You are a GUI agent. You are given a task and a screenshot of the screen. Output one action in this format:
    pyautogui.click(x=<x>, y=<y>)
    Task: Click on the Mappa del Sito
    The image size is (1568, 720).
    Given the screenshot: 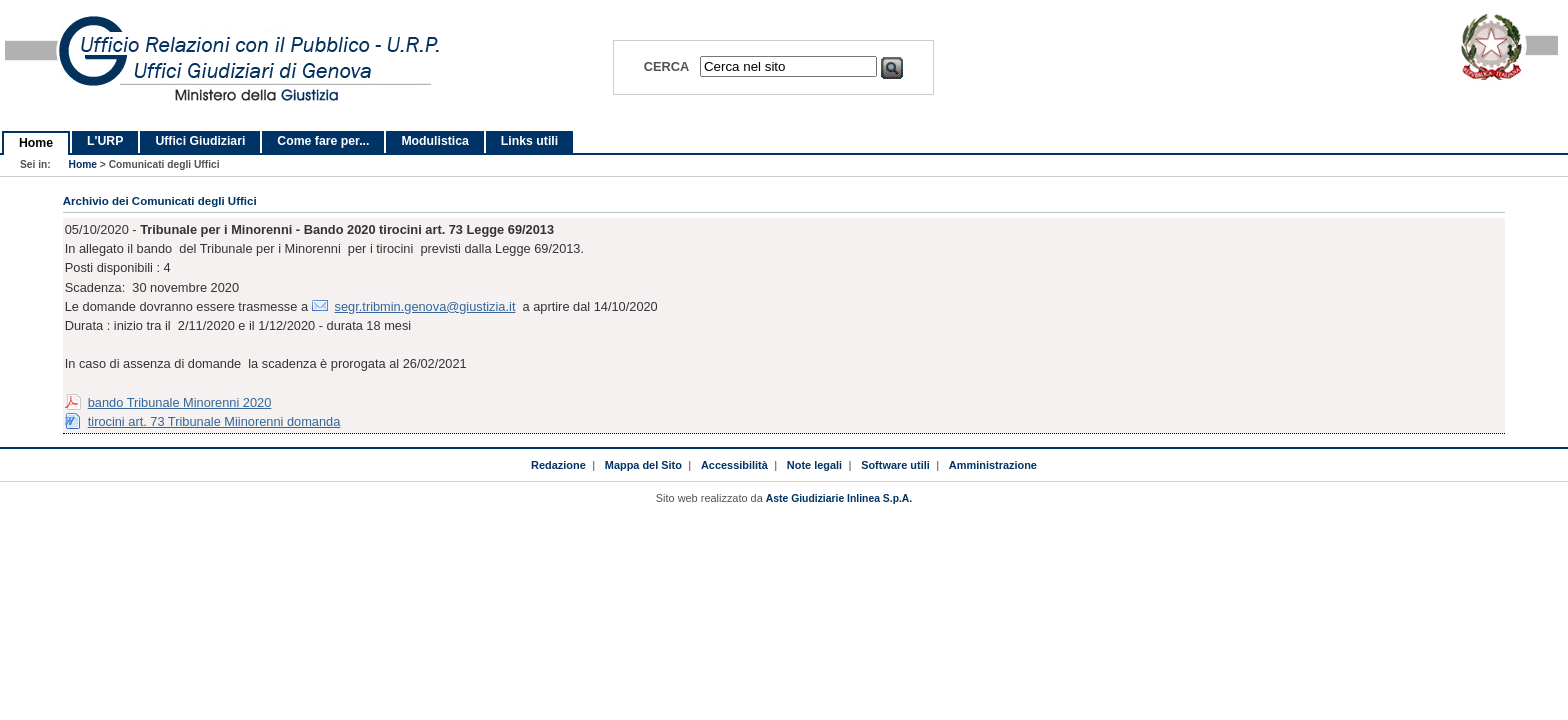 What is the action you would take?
    pyautogui.click(x=643, y=465)
    